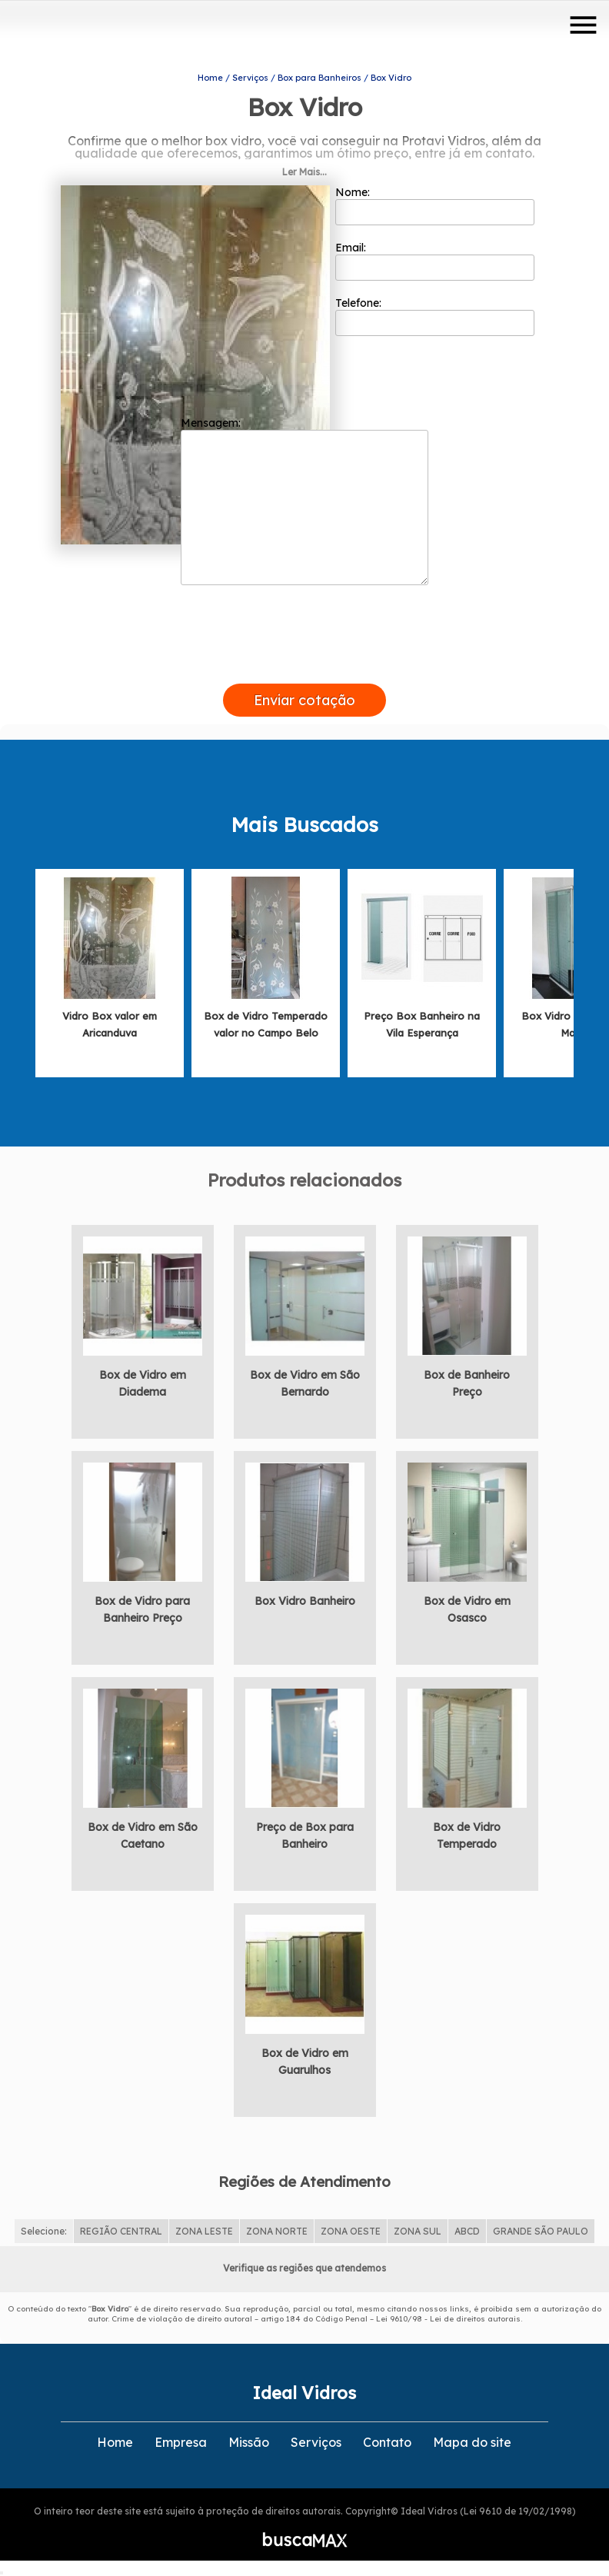  Describe the element at coordinates (248, 2442) in the screenshot. I see `Missão` at that location.